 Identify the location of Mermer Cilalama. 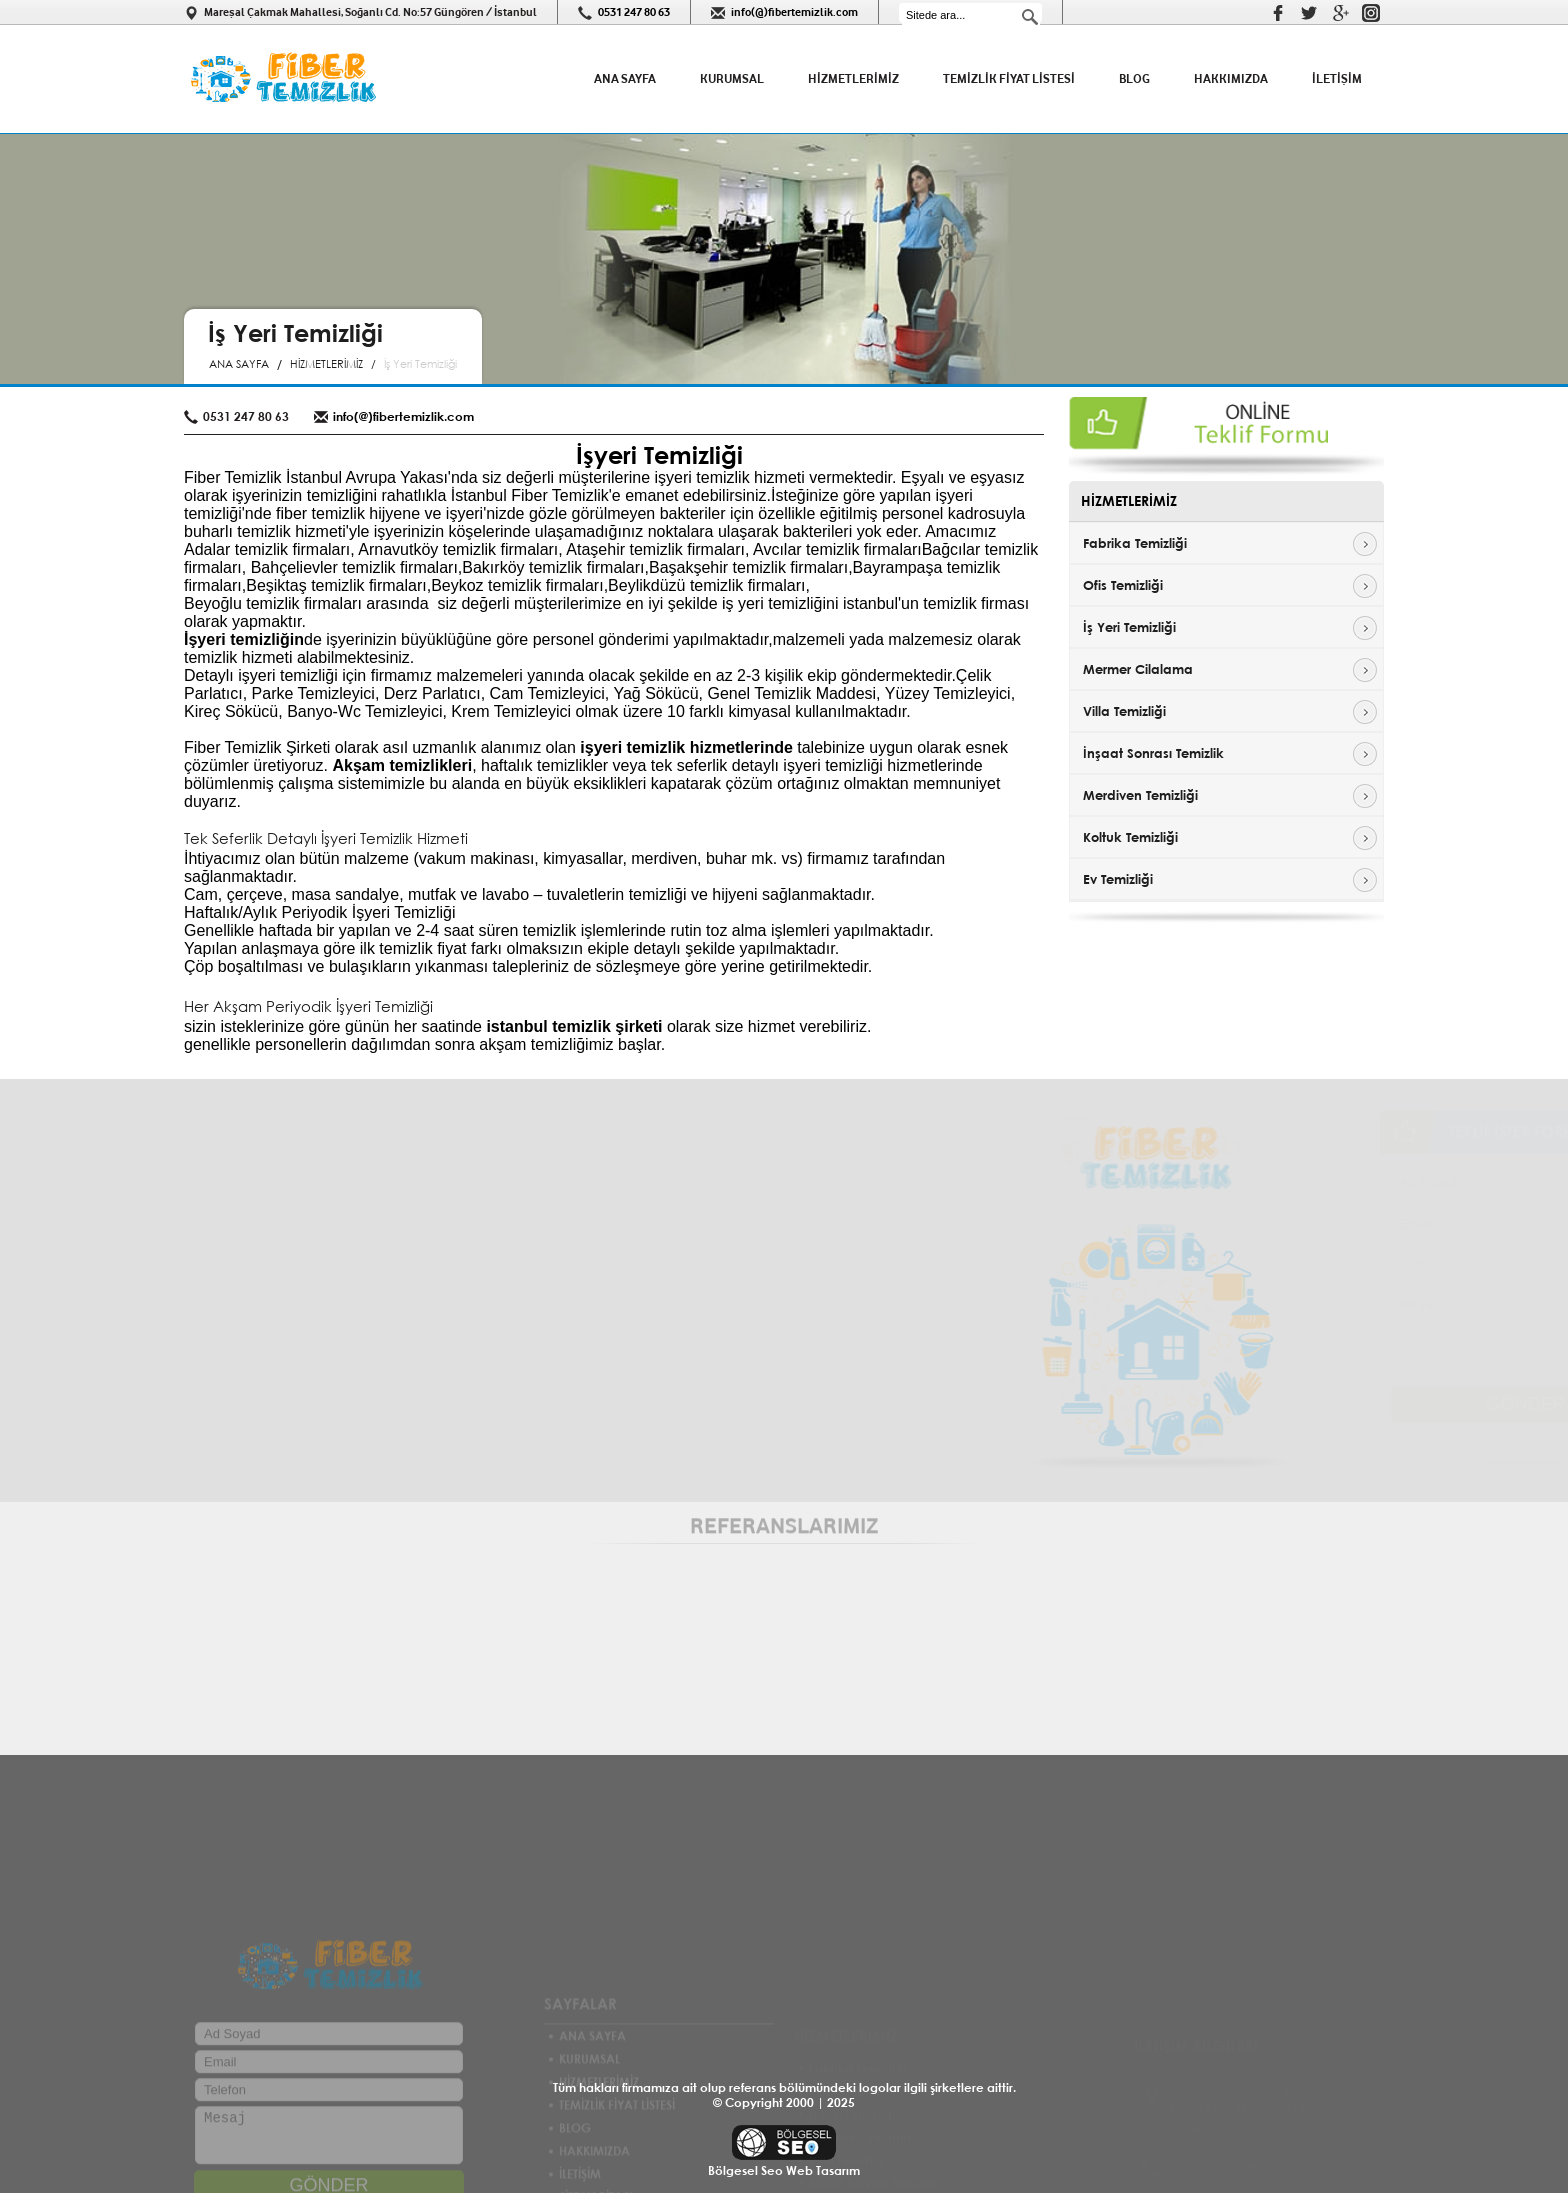
(1138, 669).